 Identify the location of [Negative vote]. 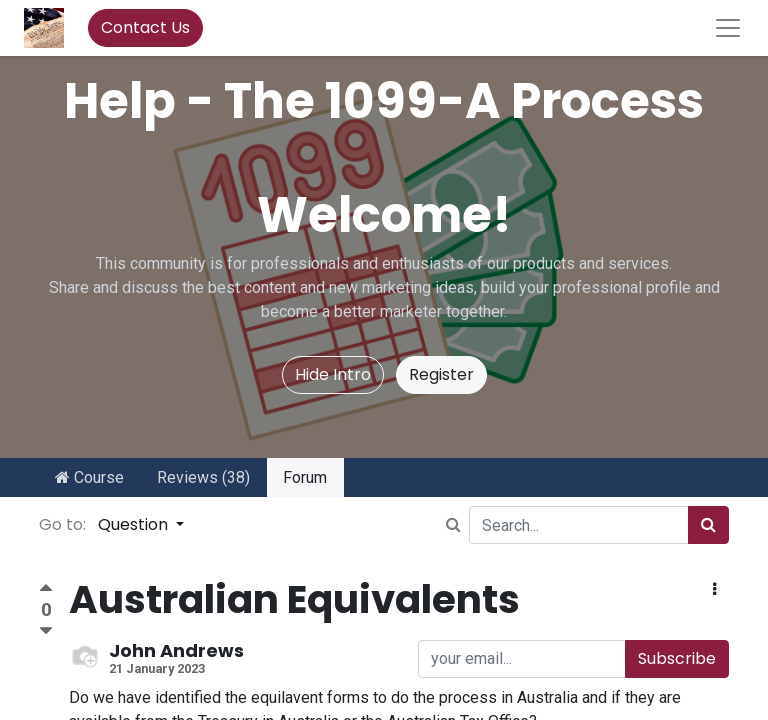
(46, 631).